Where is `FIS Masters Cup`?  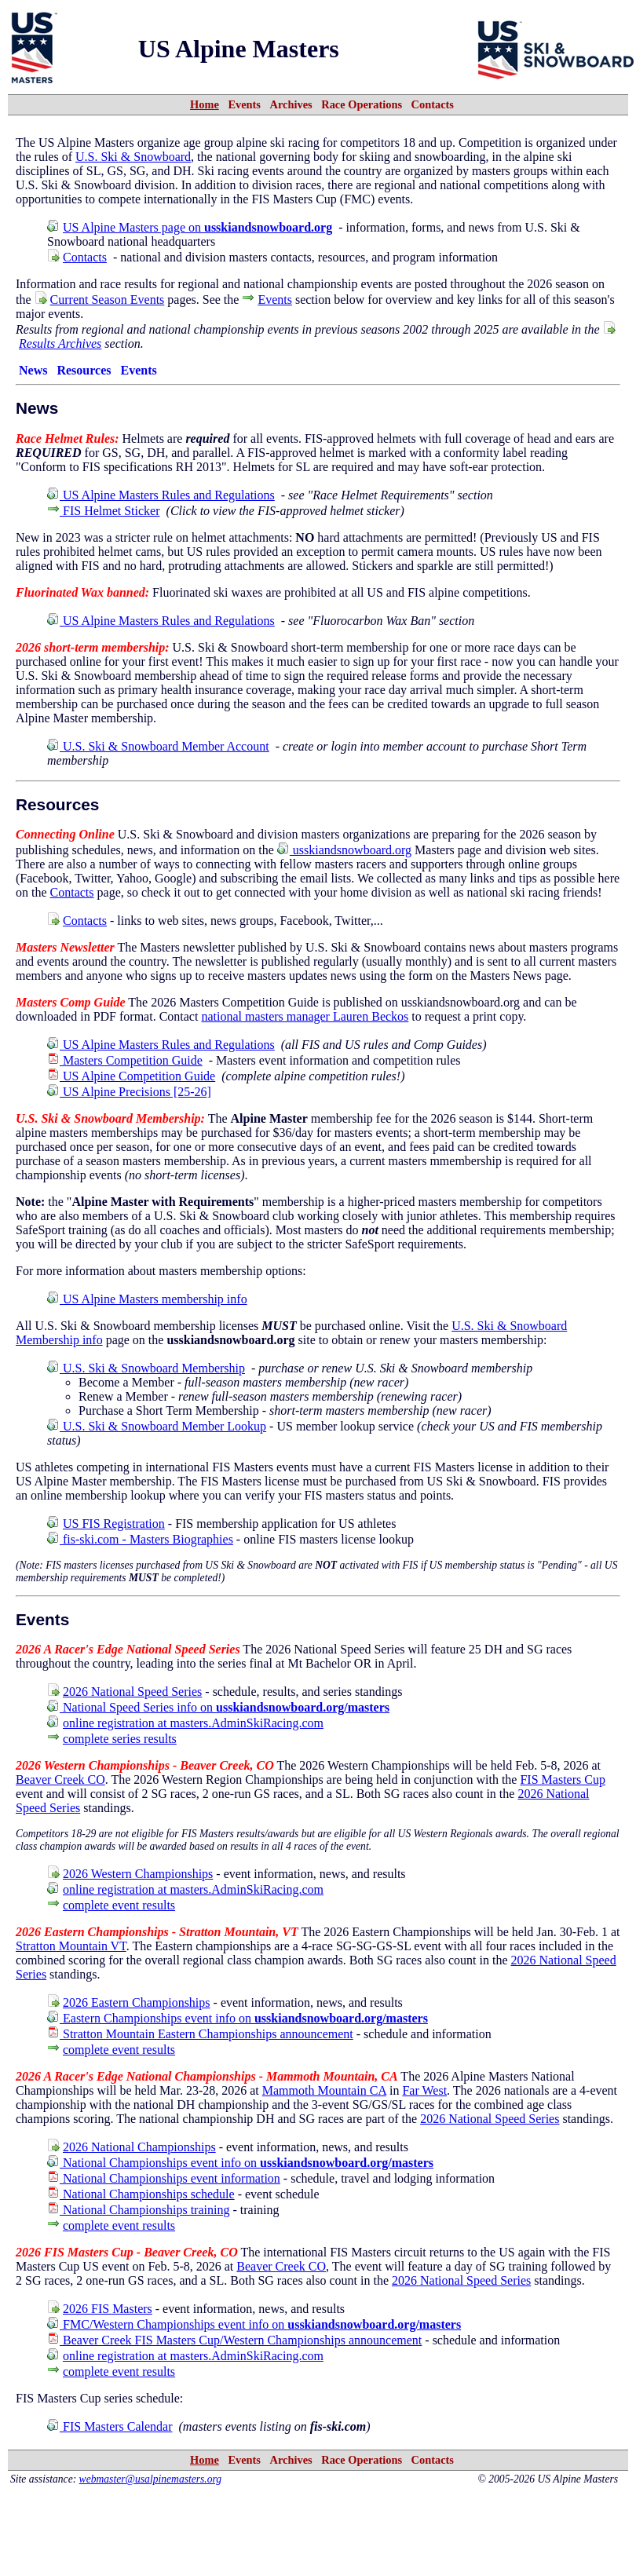
FIS Masters Cup is located at coordinates (562, 1779).